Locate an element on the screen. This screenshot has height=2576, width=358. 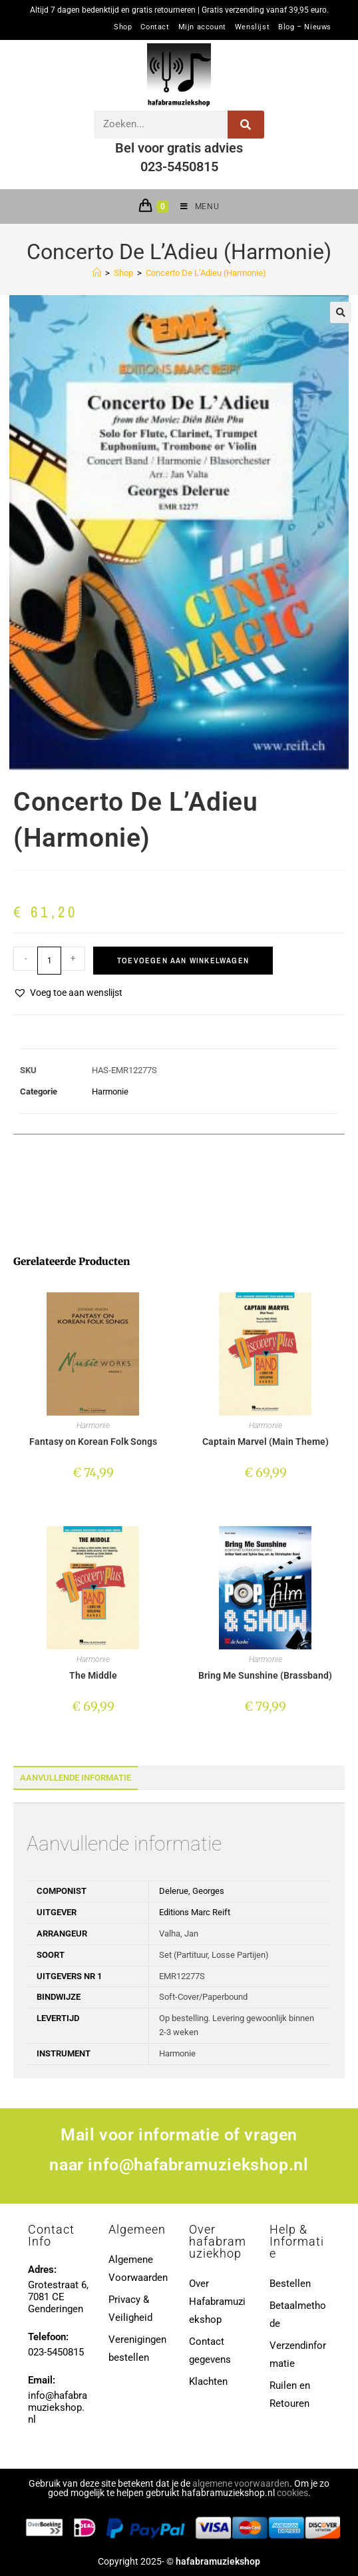
[Productaantal] is located at coordinates (49, 961).